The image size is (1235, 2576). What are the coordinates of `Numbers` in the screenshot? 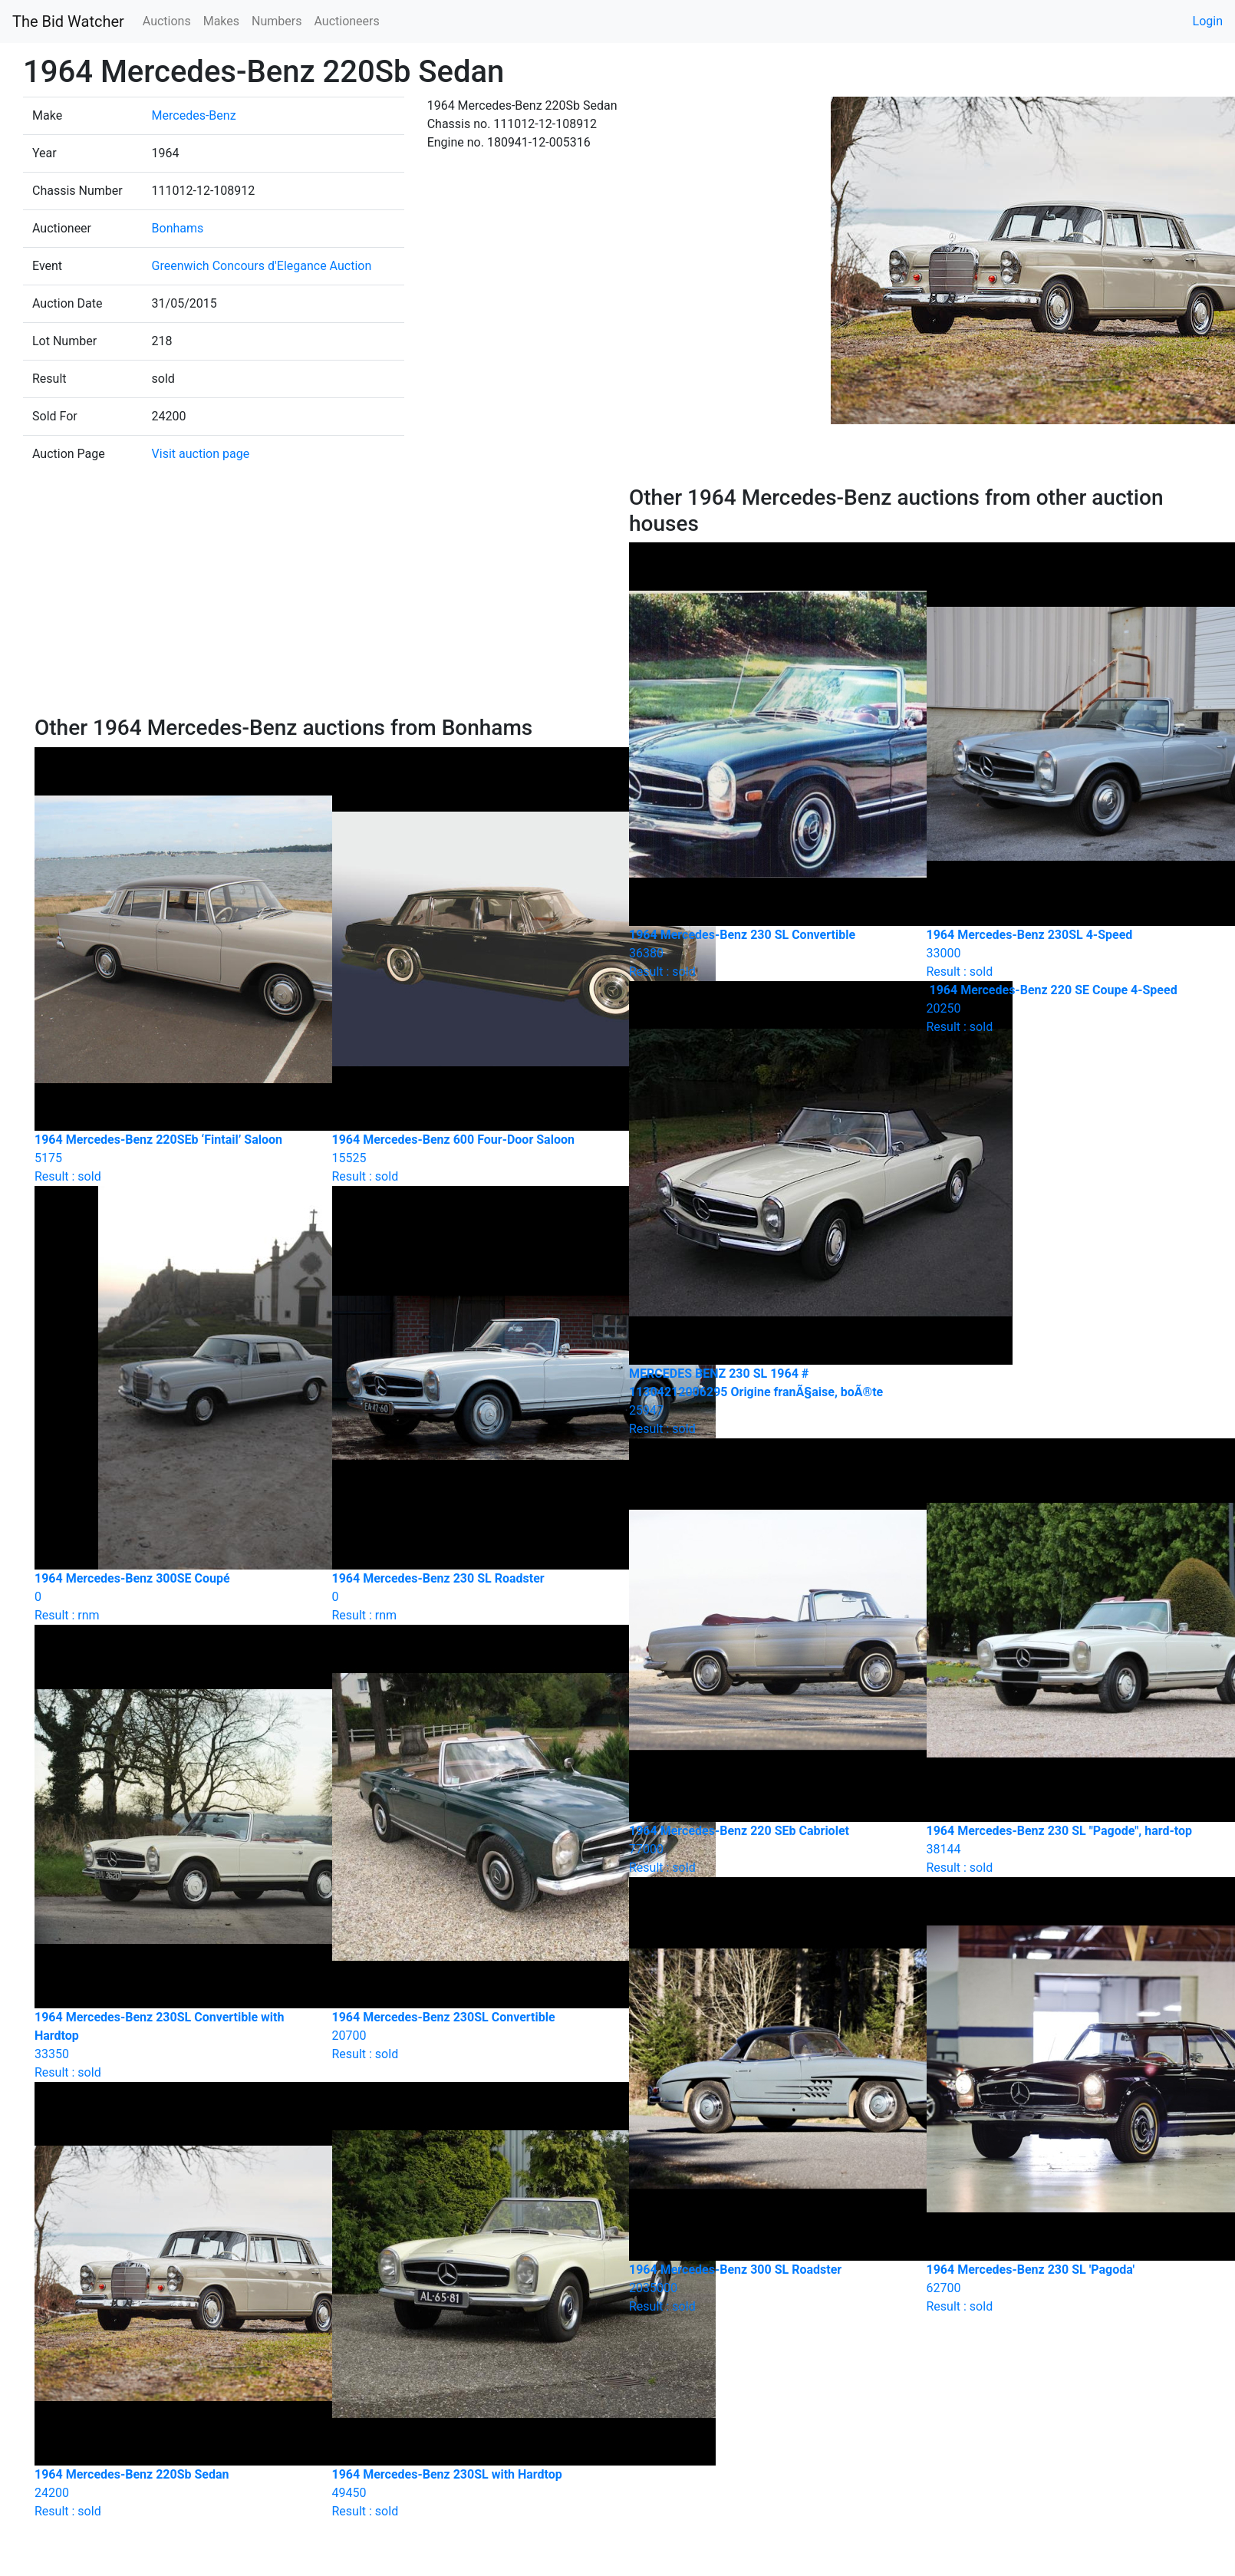 It's located at (276, 21).